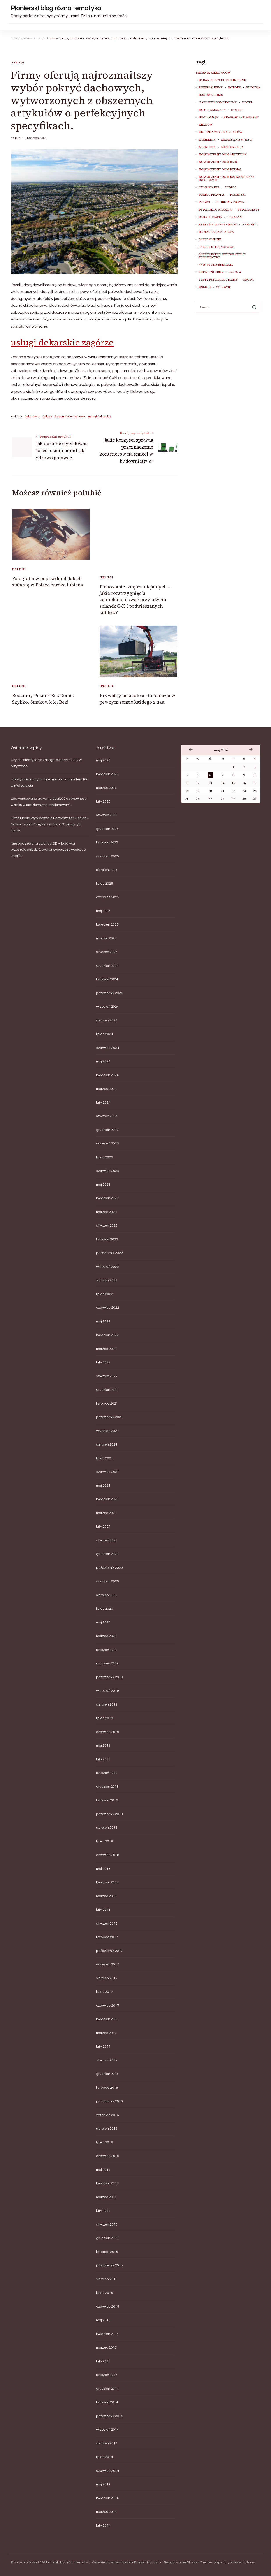 This screenshot has height=2576, width=271. Describe the element at coordinates (222, 154) in the screenshot. I see `nowoczesny dom artykuły [nowoczesny dom artykuły (4 elementy)]` at that location.